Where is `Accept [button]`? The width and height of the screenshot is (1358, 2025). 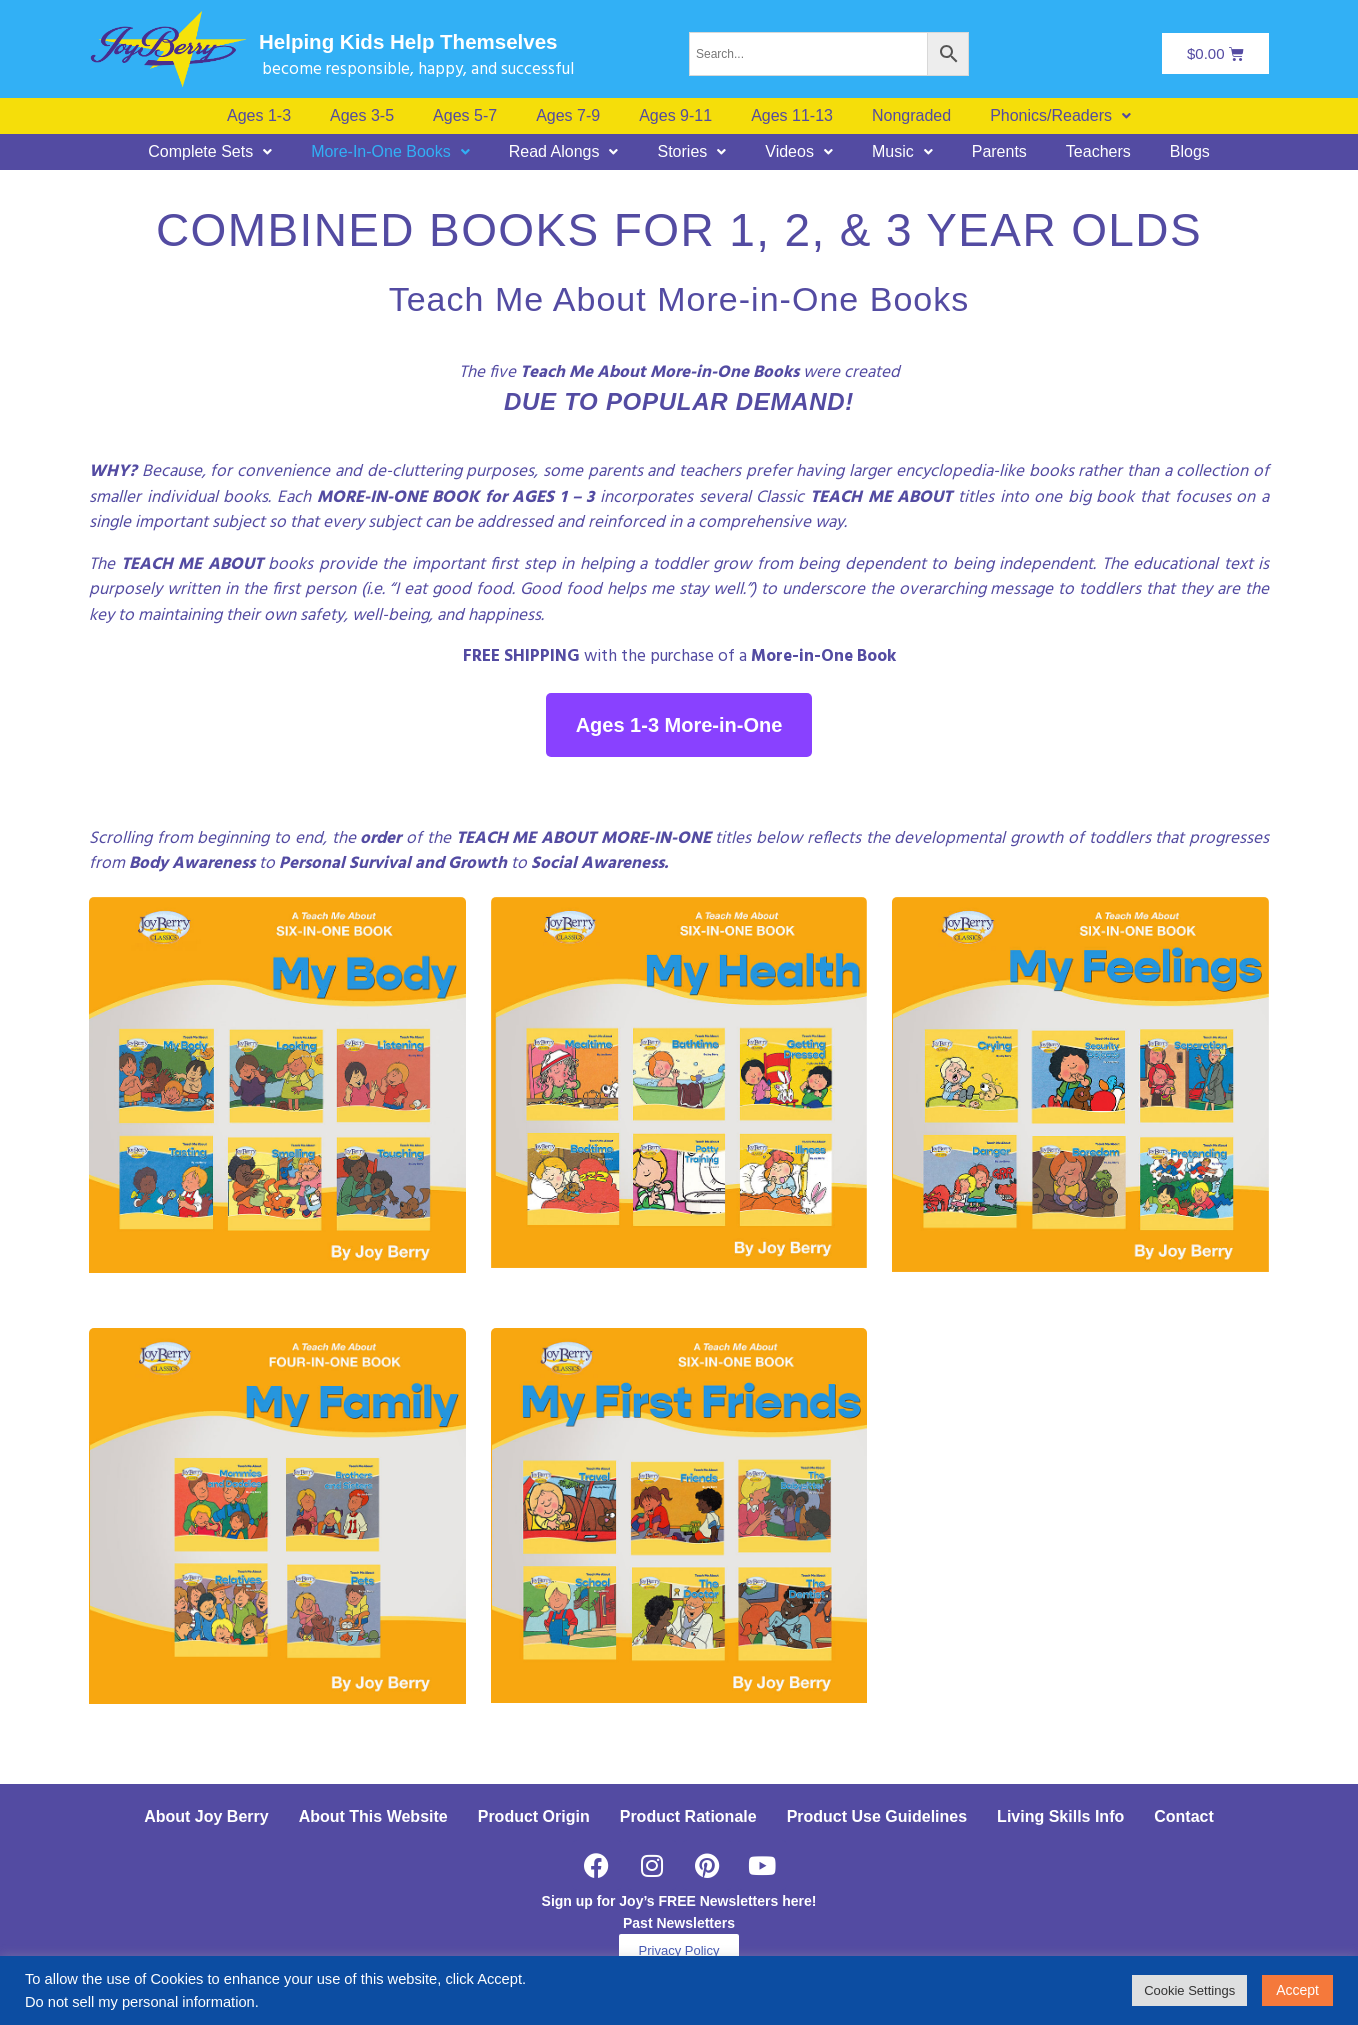 Accept [button] is located at coordinates (1297, 1990).